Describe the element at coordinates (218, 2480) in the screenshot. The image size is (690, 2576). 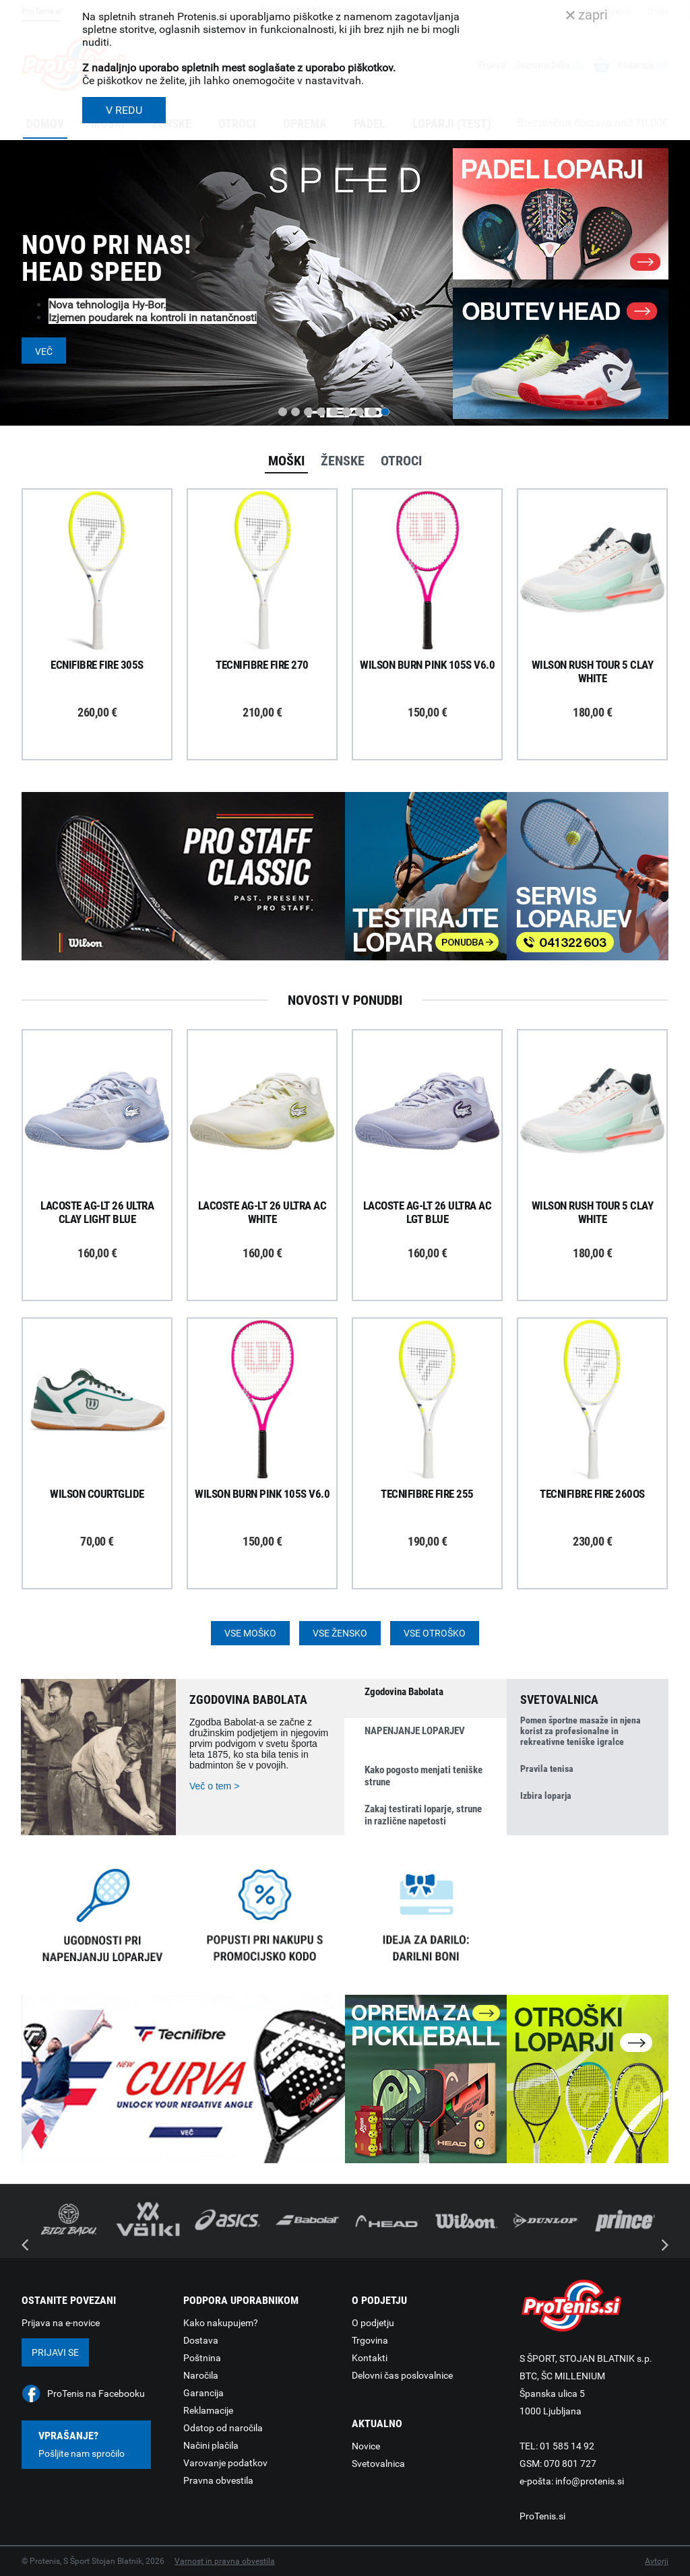
I see `Pravna obvestila` at that location.